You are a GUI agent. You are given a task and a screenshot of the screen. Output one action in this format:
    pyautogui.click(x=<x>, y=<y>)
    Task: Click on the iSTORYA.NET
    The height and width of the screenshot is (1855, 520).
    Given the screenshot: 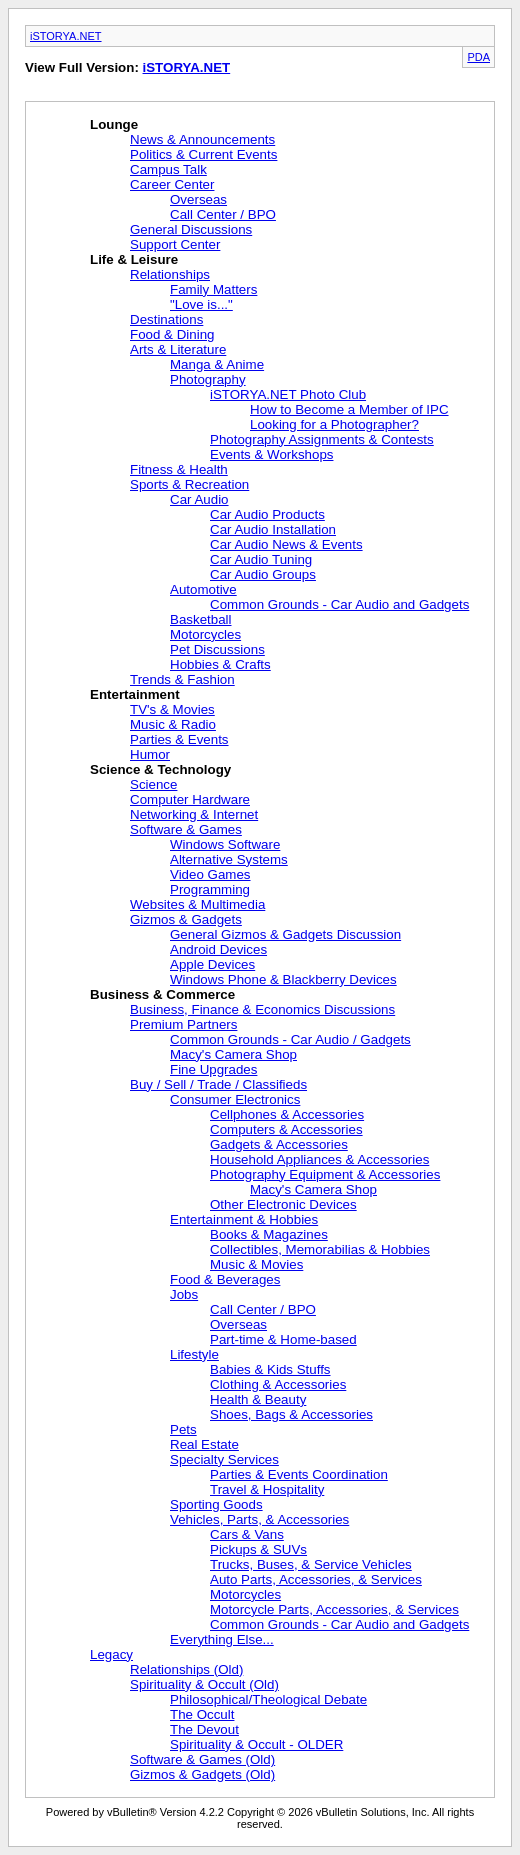 What is the action you would take?
    pyautogui.click(x=66, y=36)
    